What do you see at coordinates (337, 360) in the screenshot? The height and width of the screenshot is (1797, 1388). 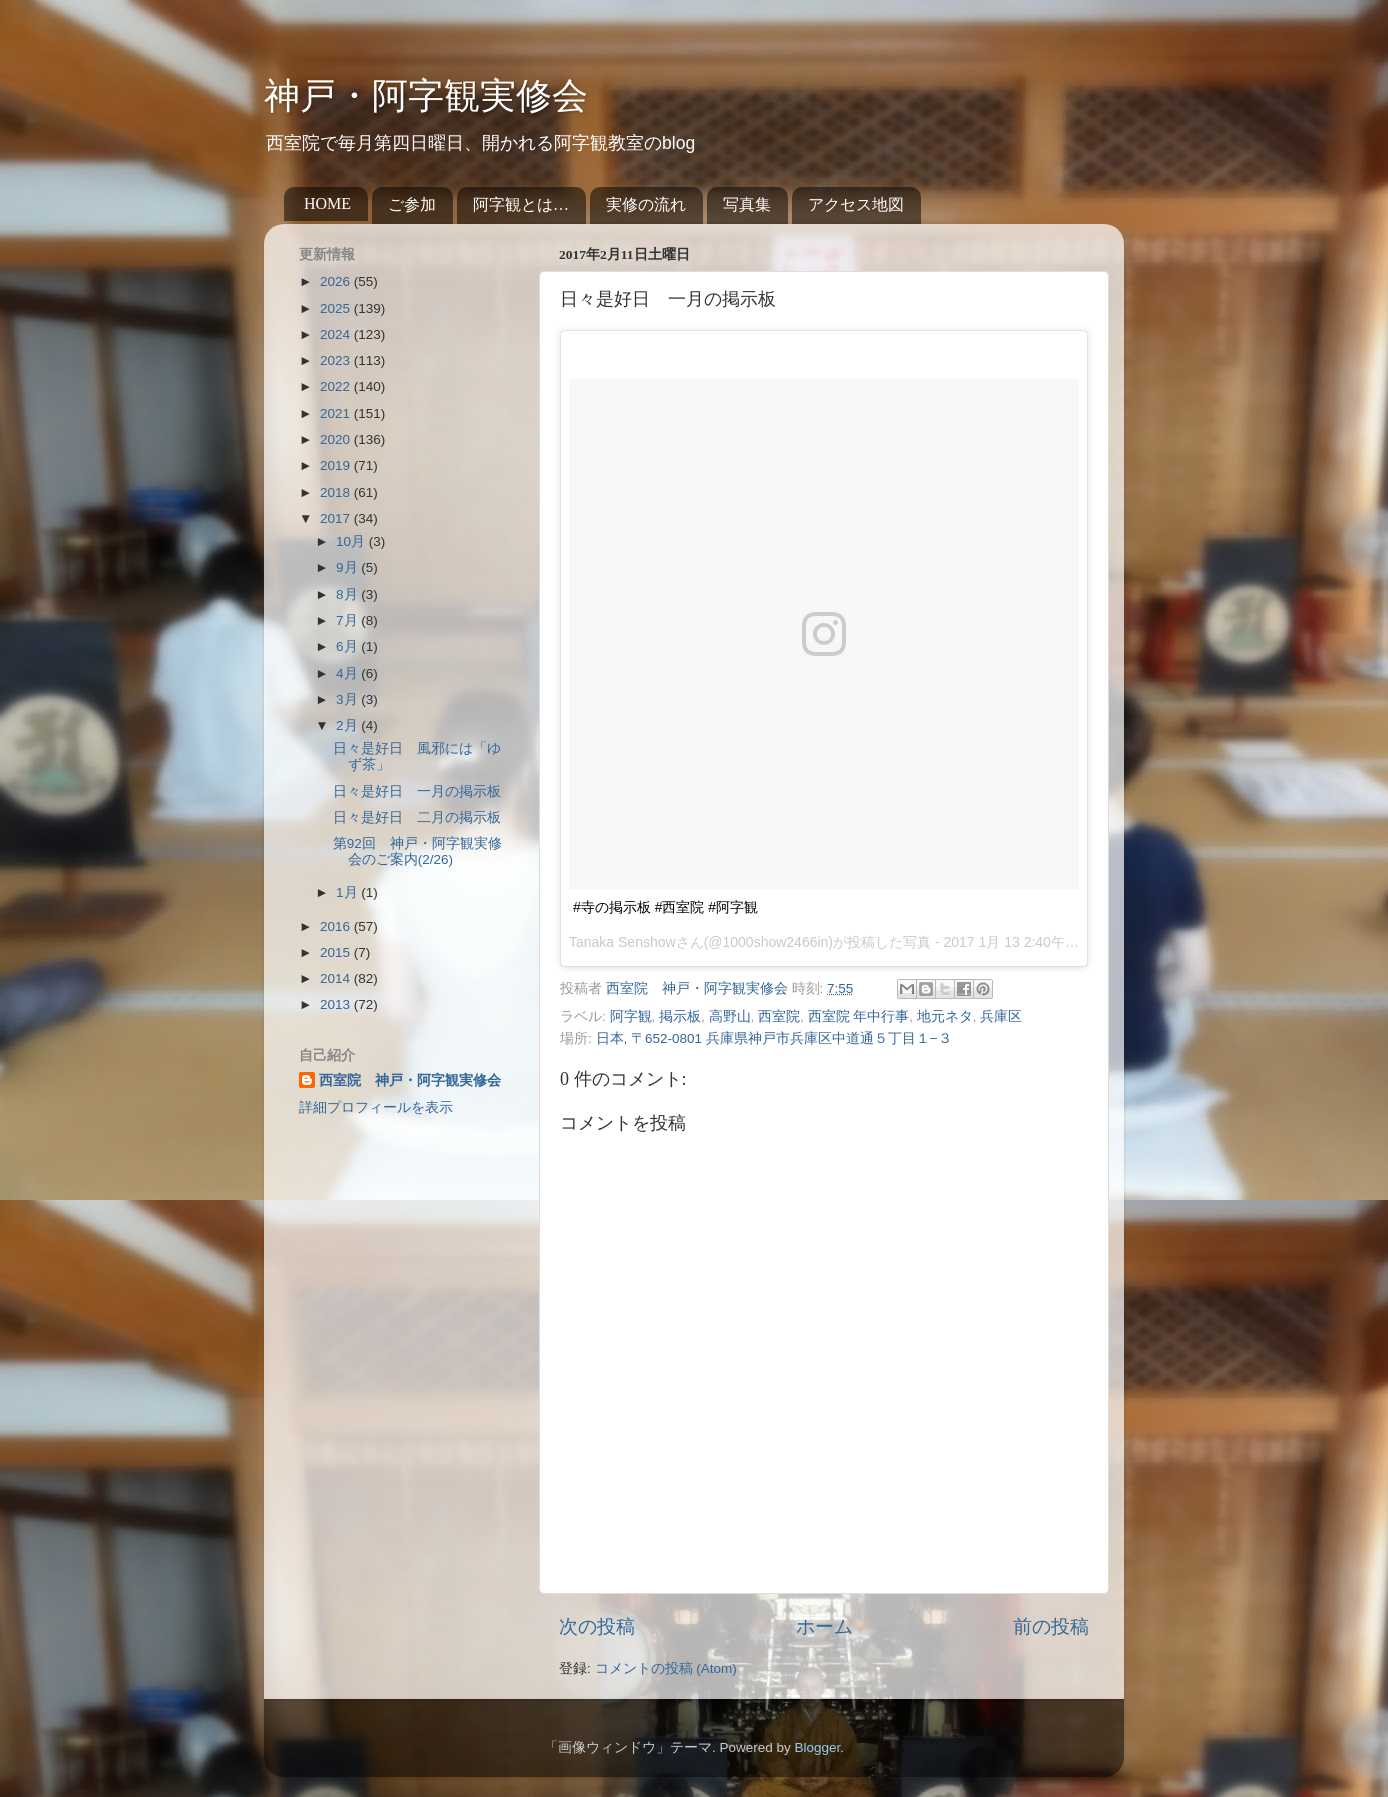 I see `2023` at bounding box center [337, 360].